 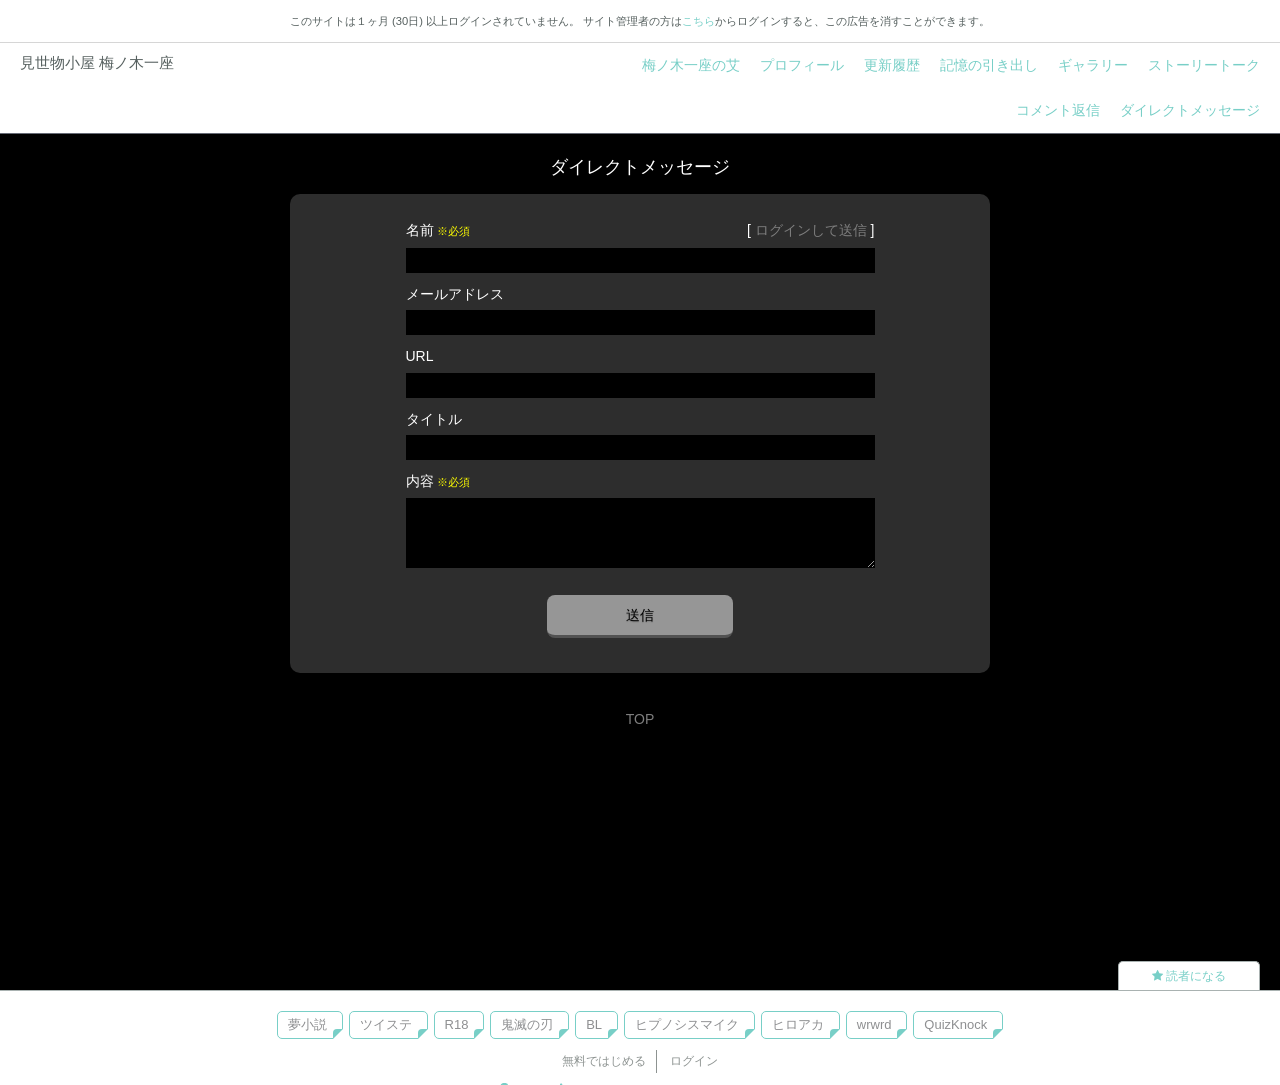 I want to click on ヒプノシスマイク, so click(x=687, y=1024).